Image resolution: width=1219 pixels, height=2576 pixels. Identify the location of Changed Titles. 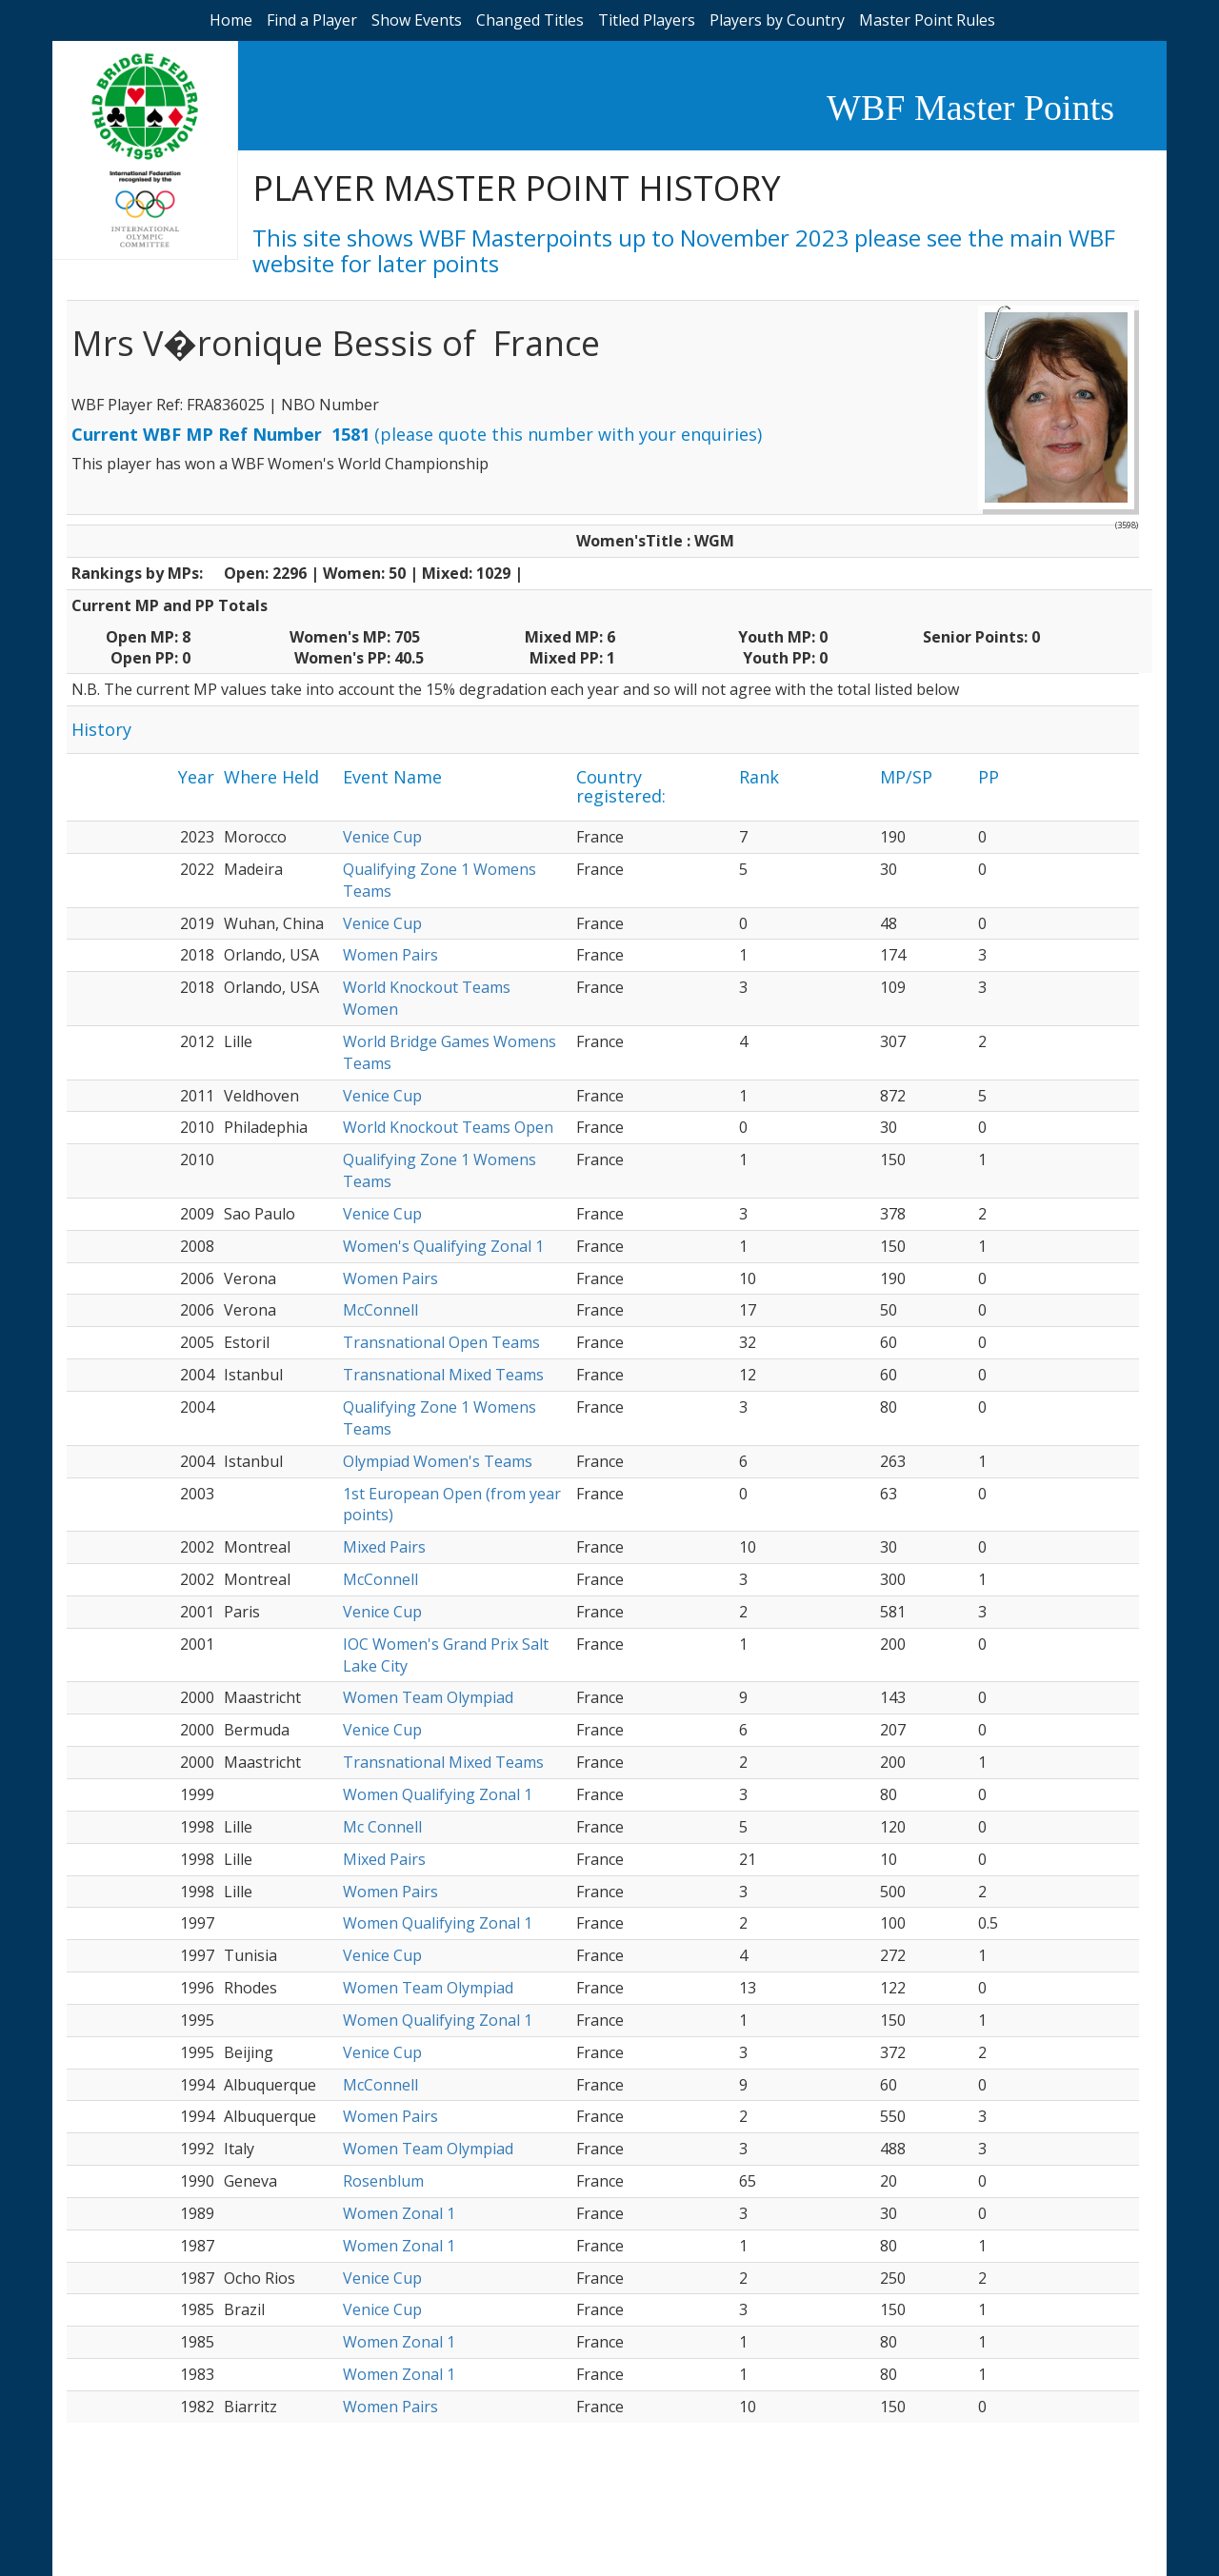
(530, 20).